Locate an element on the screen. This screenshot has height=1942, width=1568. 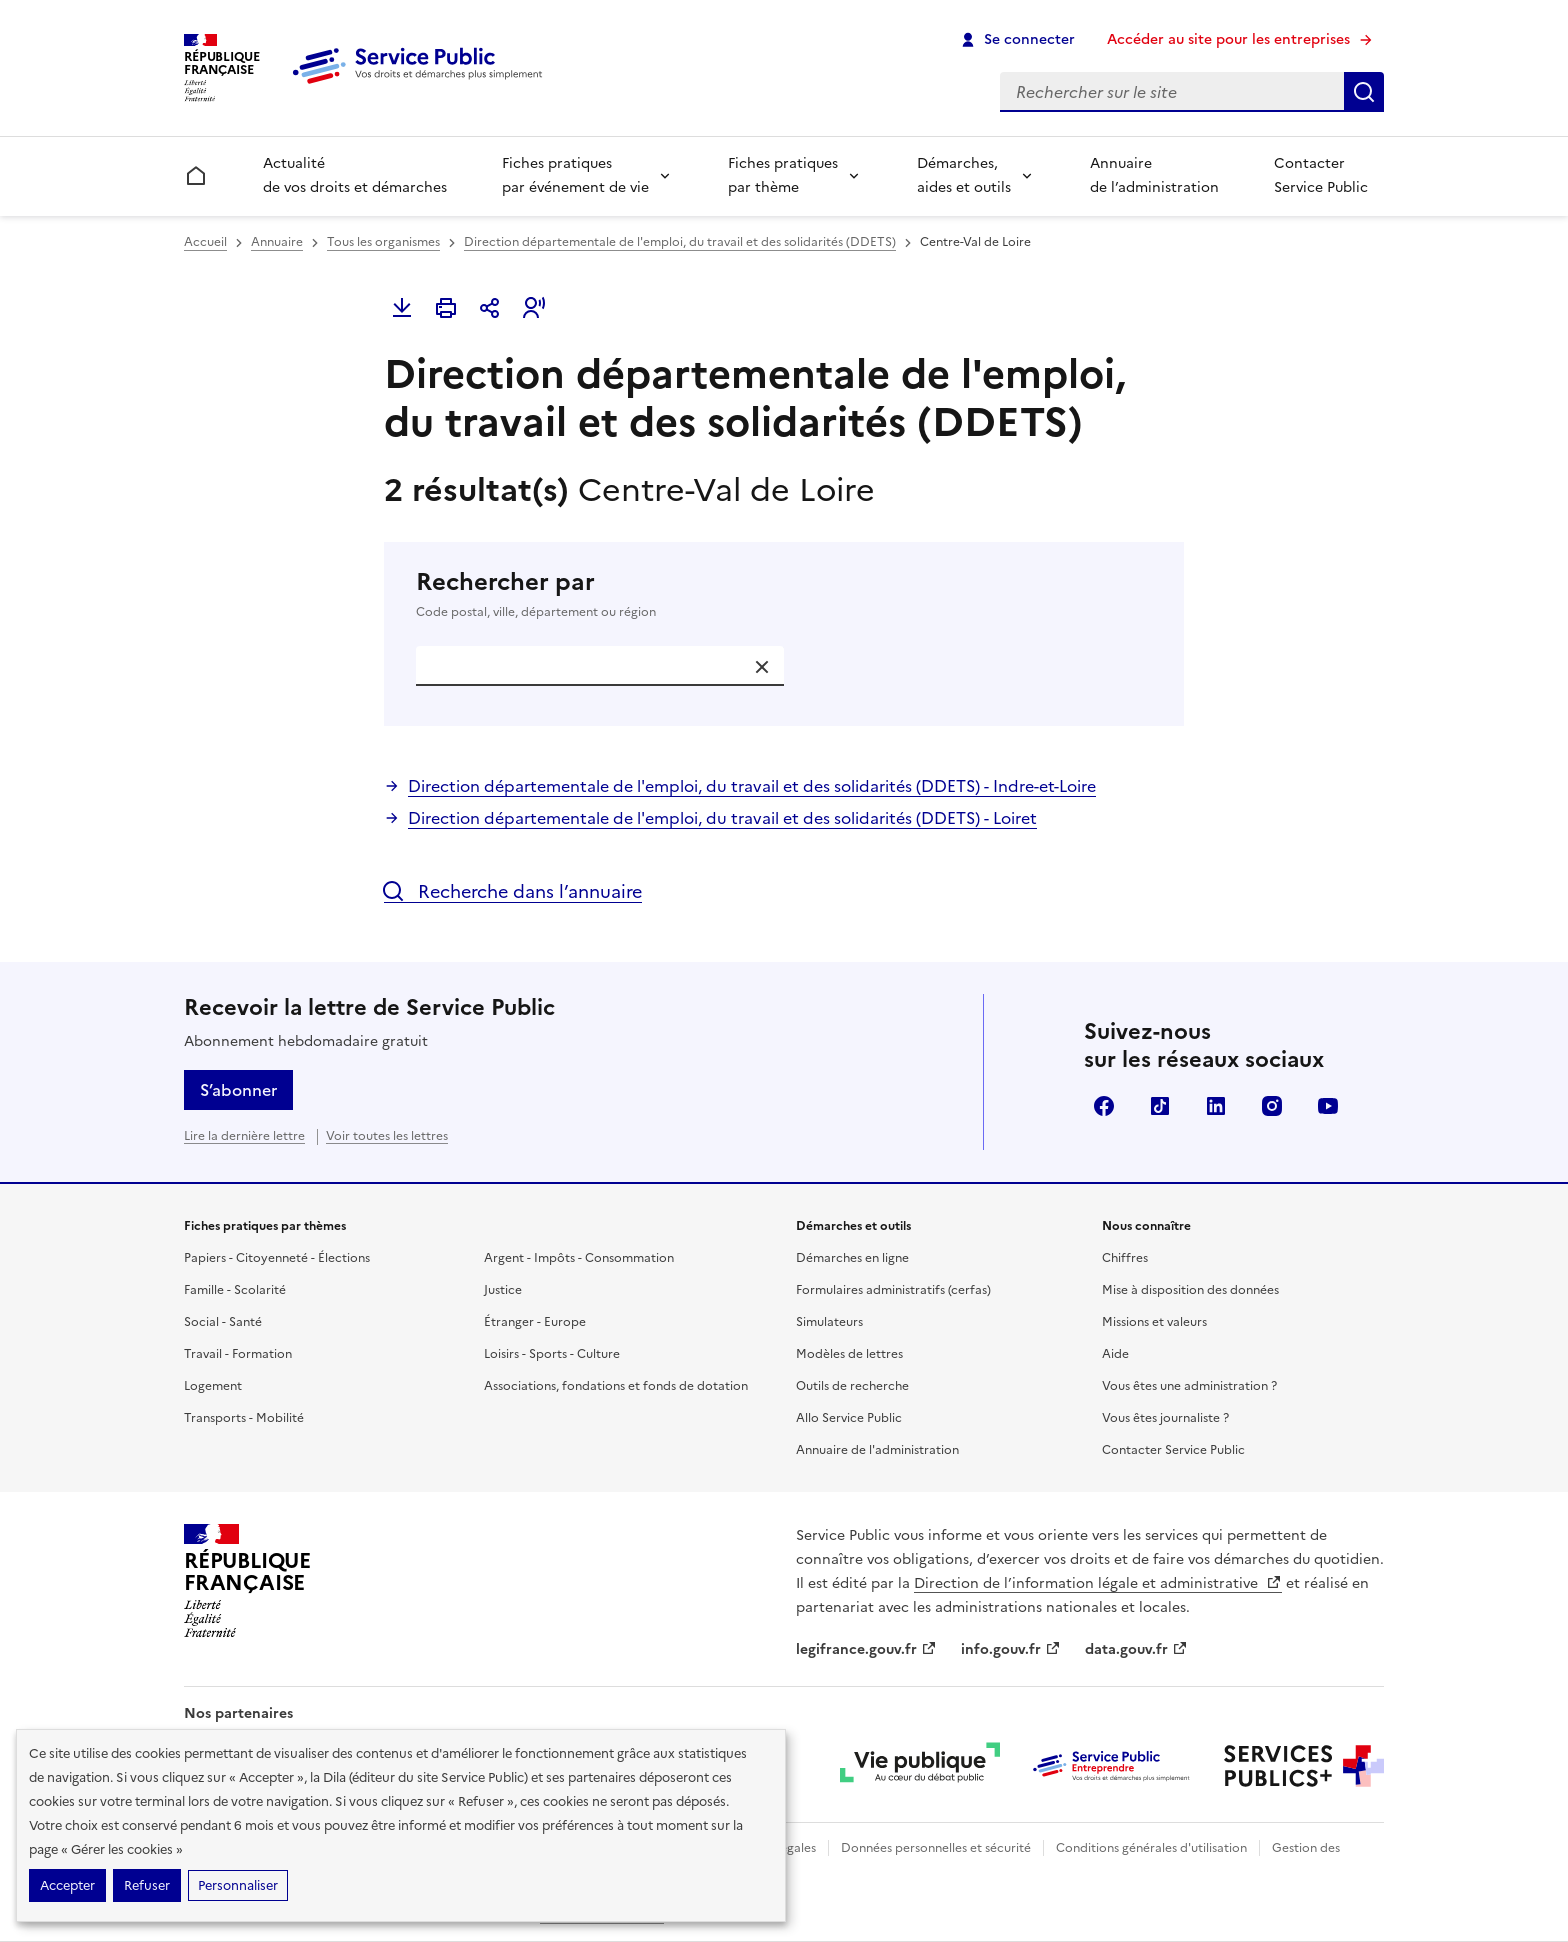
Annuaire de l'administration is located at coordinates (877, 1450).